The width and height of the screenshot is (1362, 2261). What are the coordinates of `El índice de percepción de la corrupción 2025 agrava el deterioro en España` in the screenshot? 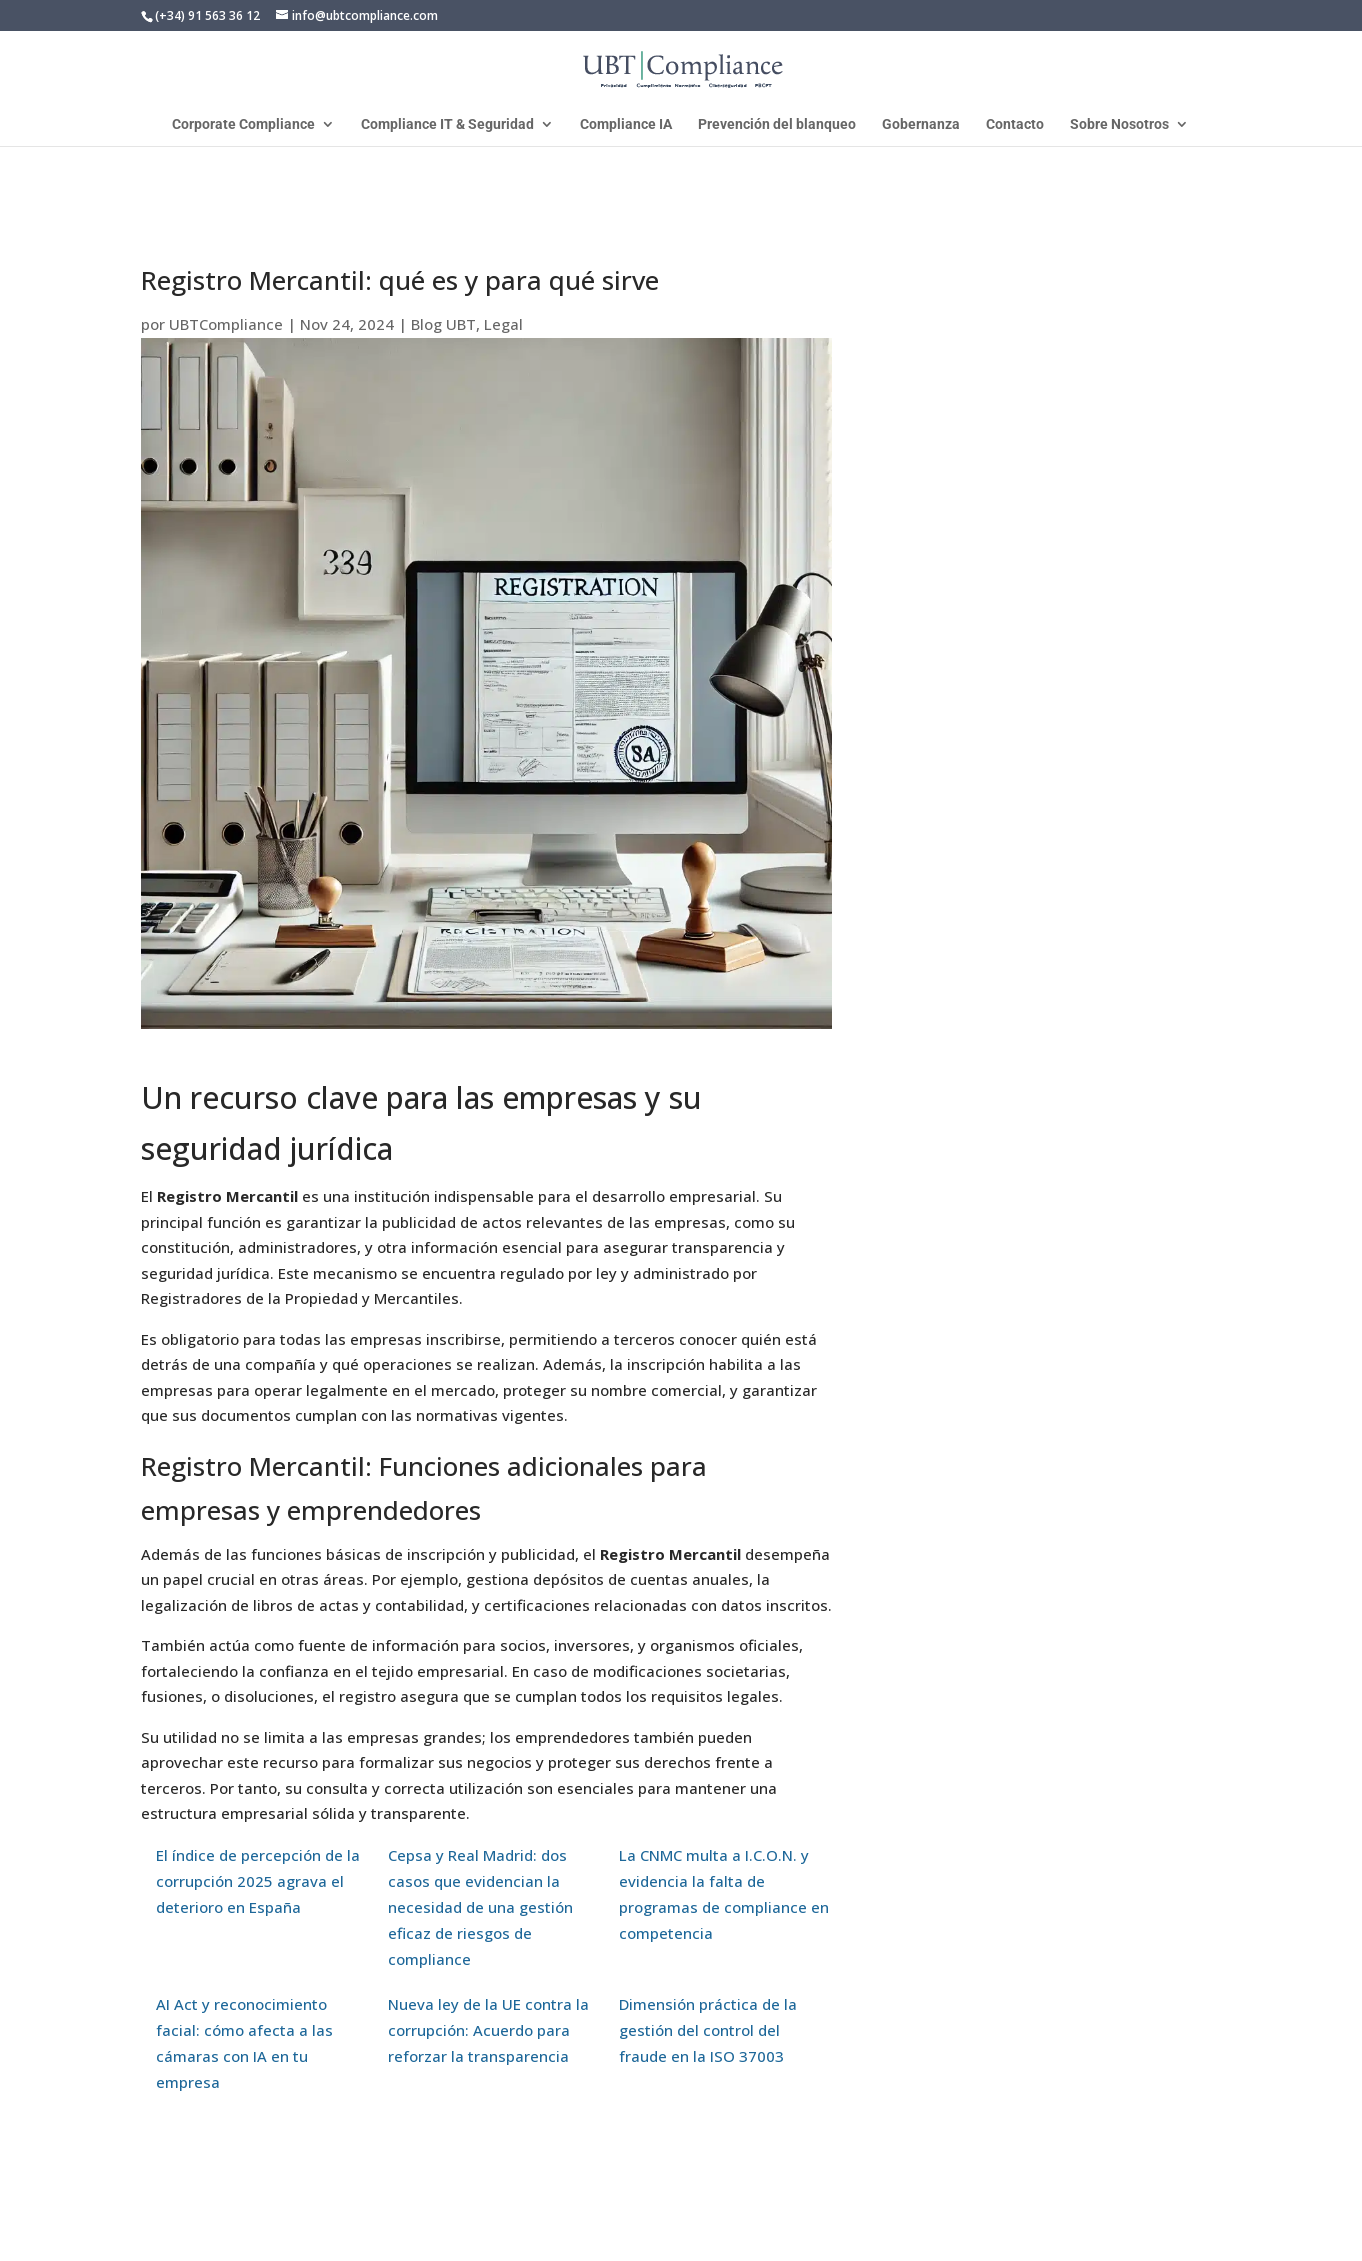 It's located at (258, 1881).